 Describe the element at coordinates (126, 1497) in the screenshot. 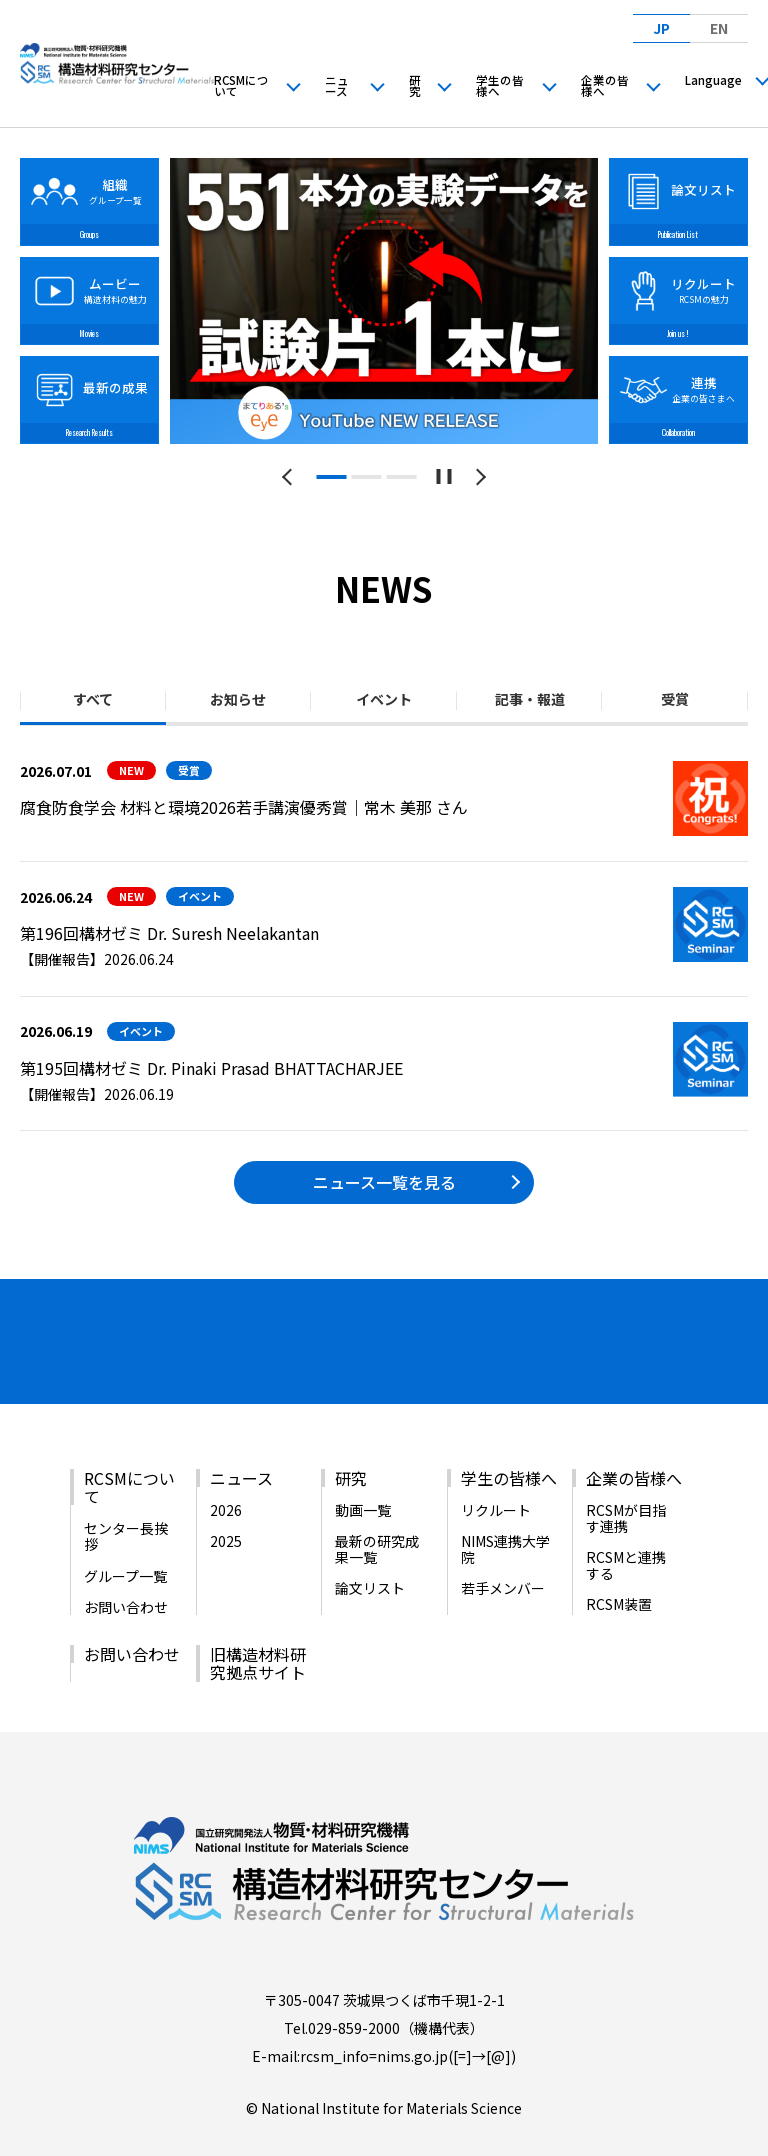

I see `センター長挨拶` at that location.